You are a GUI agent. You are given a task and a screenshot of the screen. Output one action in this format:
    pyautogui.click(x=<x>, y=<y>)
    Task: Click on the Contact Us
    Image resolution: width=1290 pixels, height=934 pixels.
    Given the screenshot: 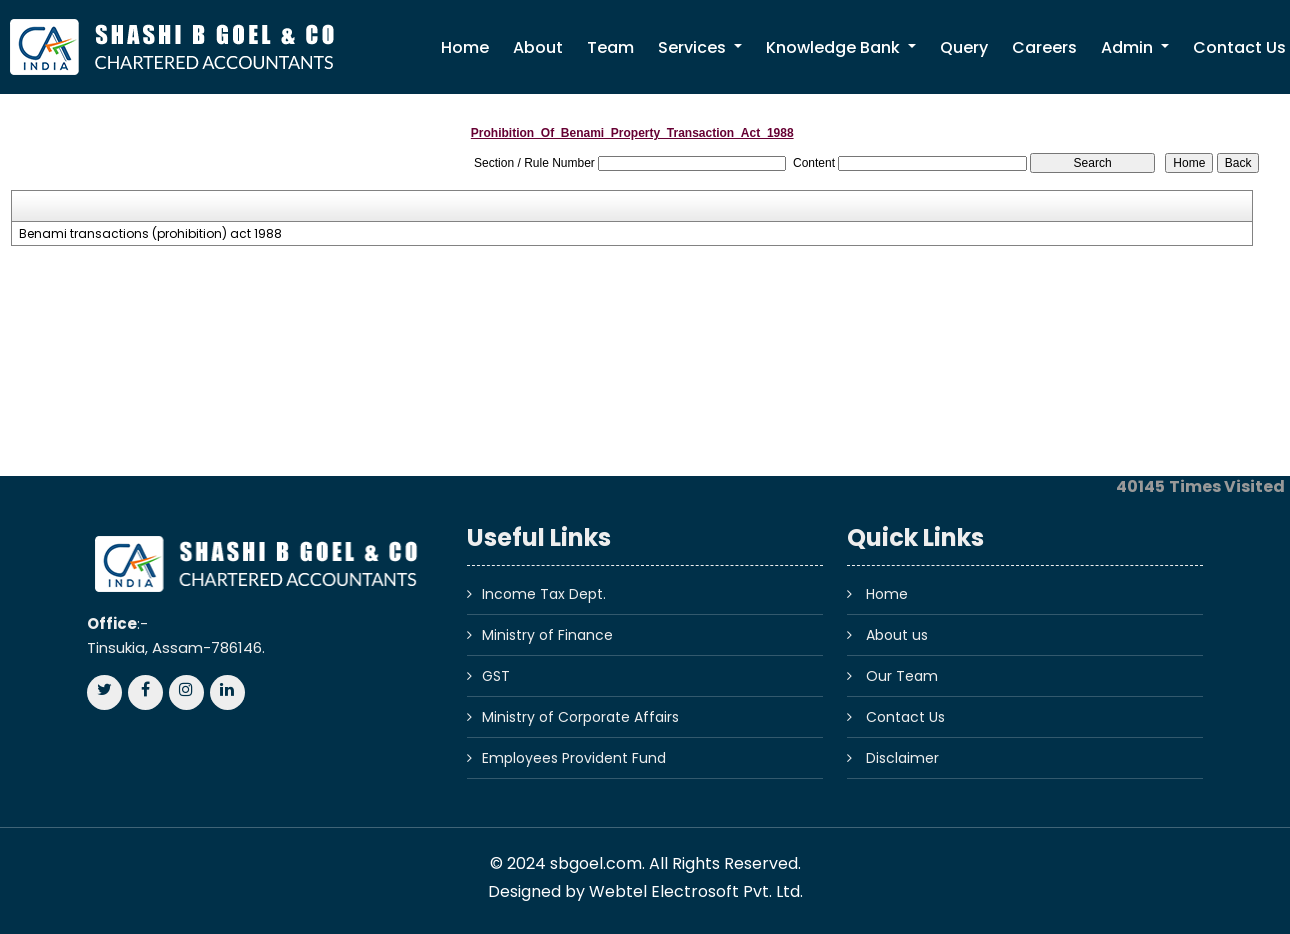 What is the action you would take?
    pyautogui.click(x=905, y=717)
    